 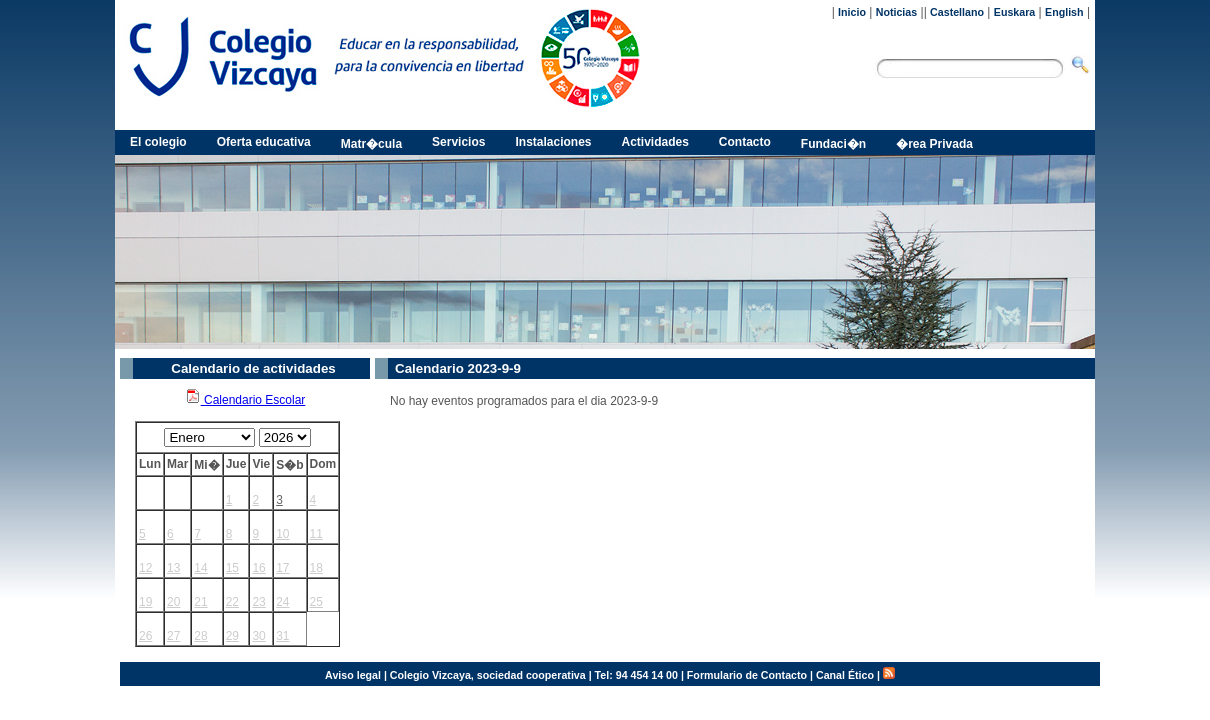 I want to click on 29, so click(x=232, y=636).